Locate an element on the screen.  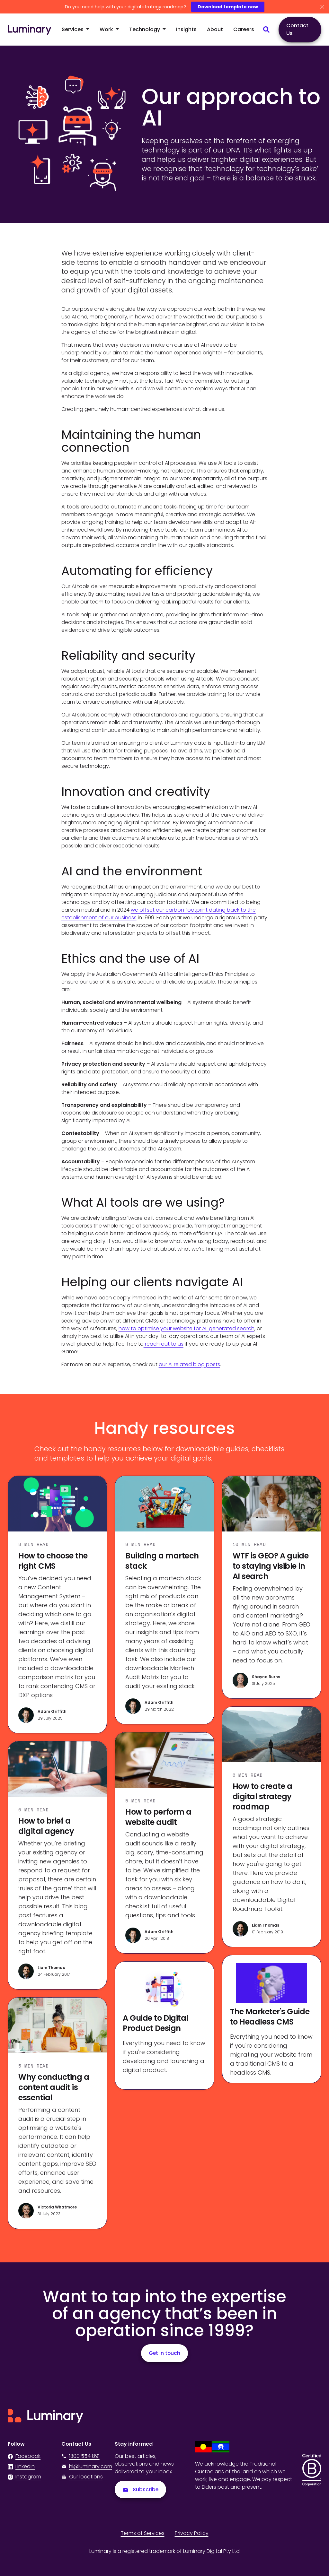
Our locations is located at coordinates (86, 2476).